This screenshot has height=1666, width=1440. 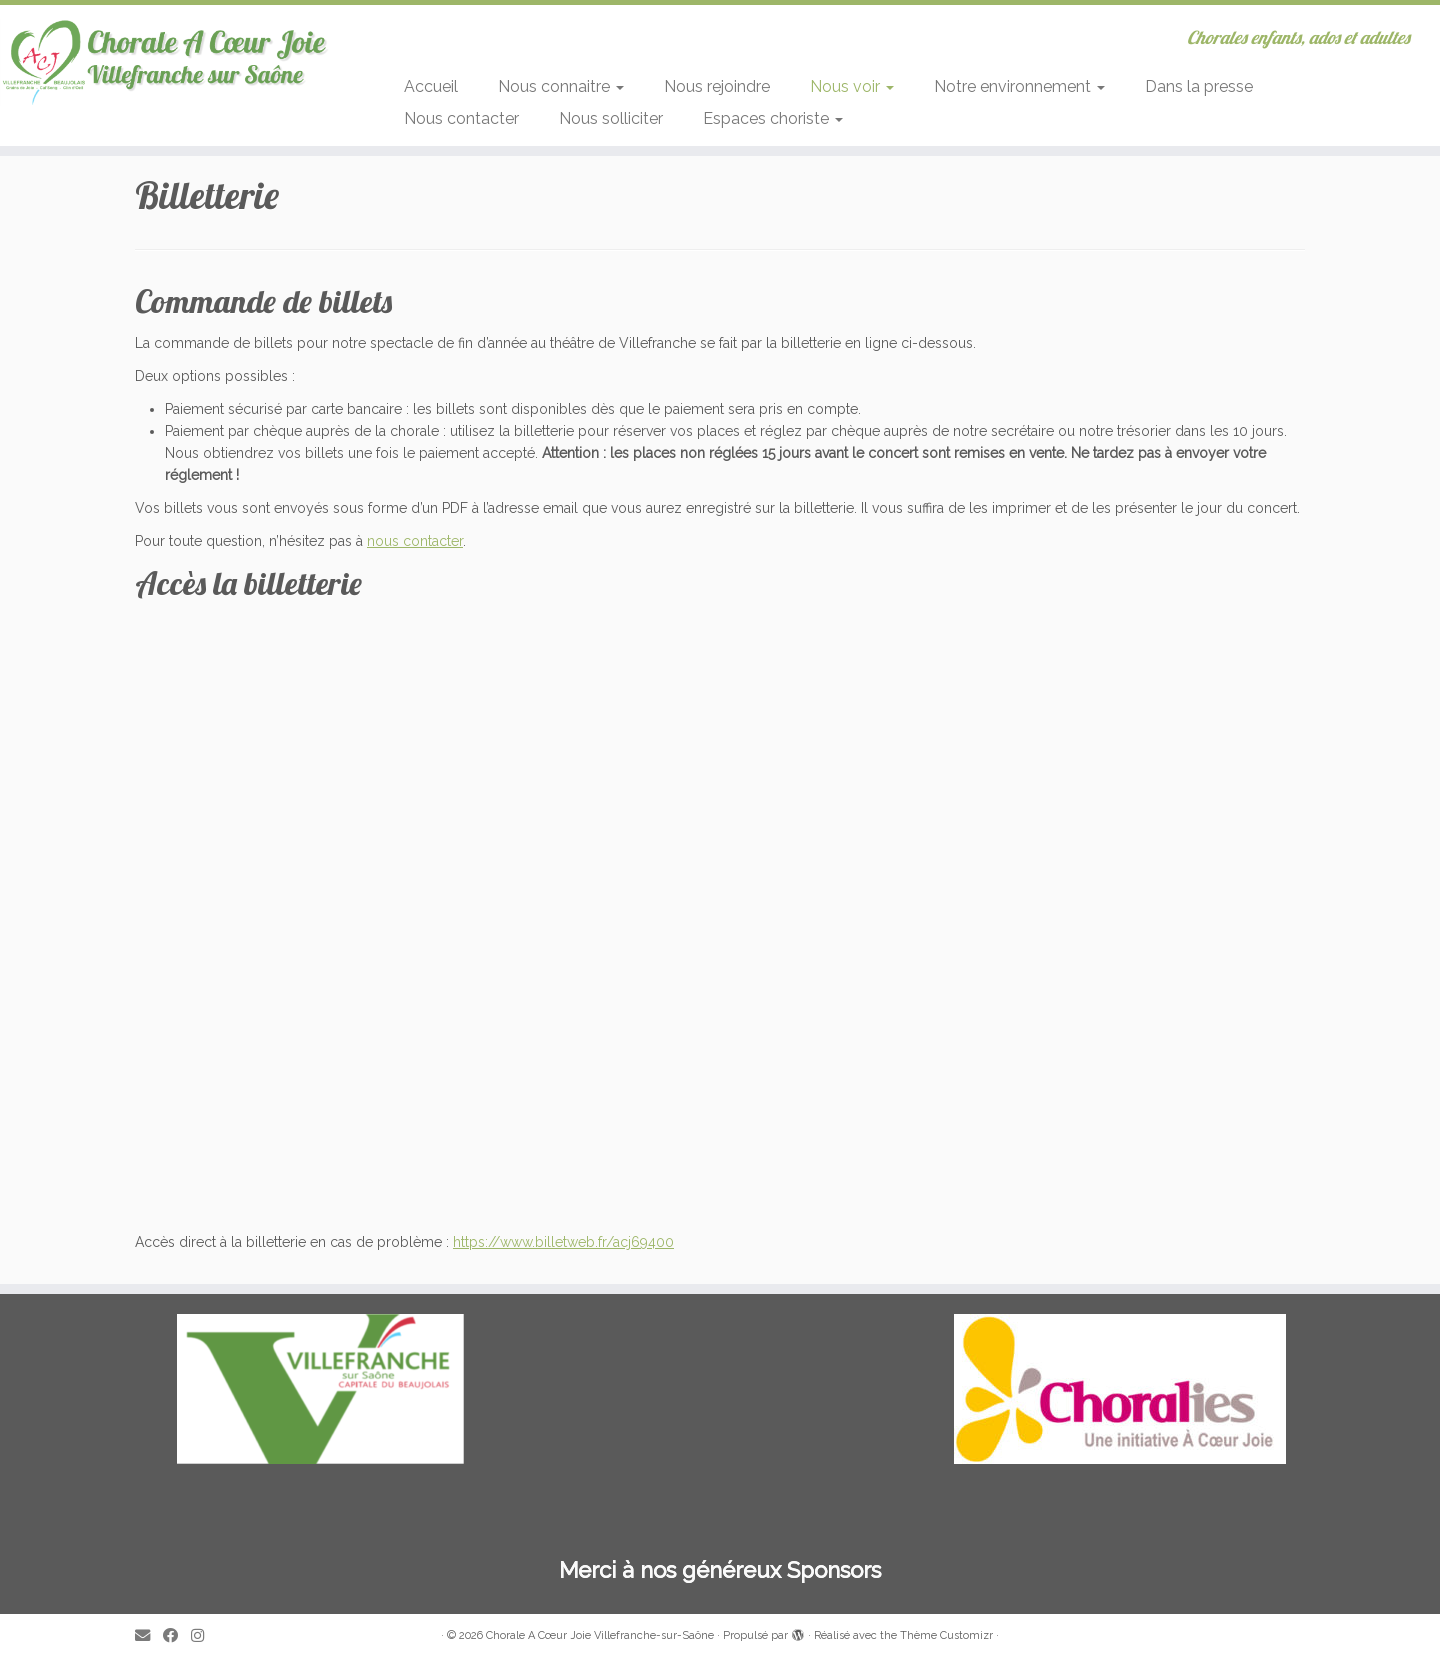 I want to click on Nous connaitre, so click(x=561, y=86).